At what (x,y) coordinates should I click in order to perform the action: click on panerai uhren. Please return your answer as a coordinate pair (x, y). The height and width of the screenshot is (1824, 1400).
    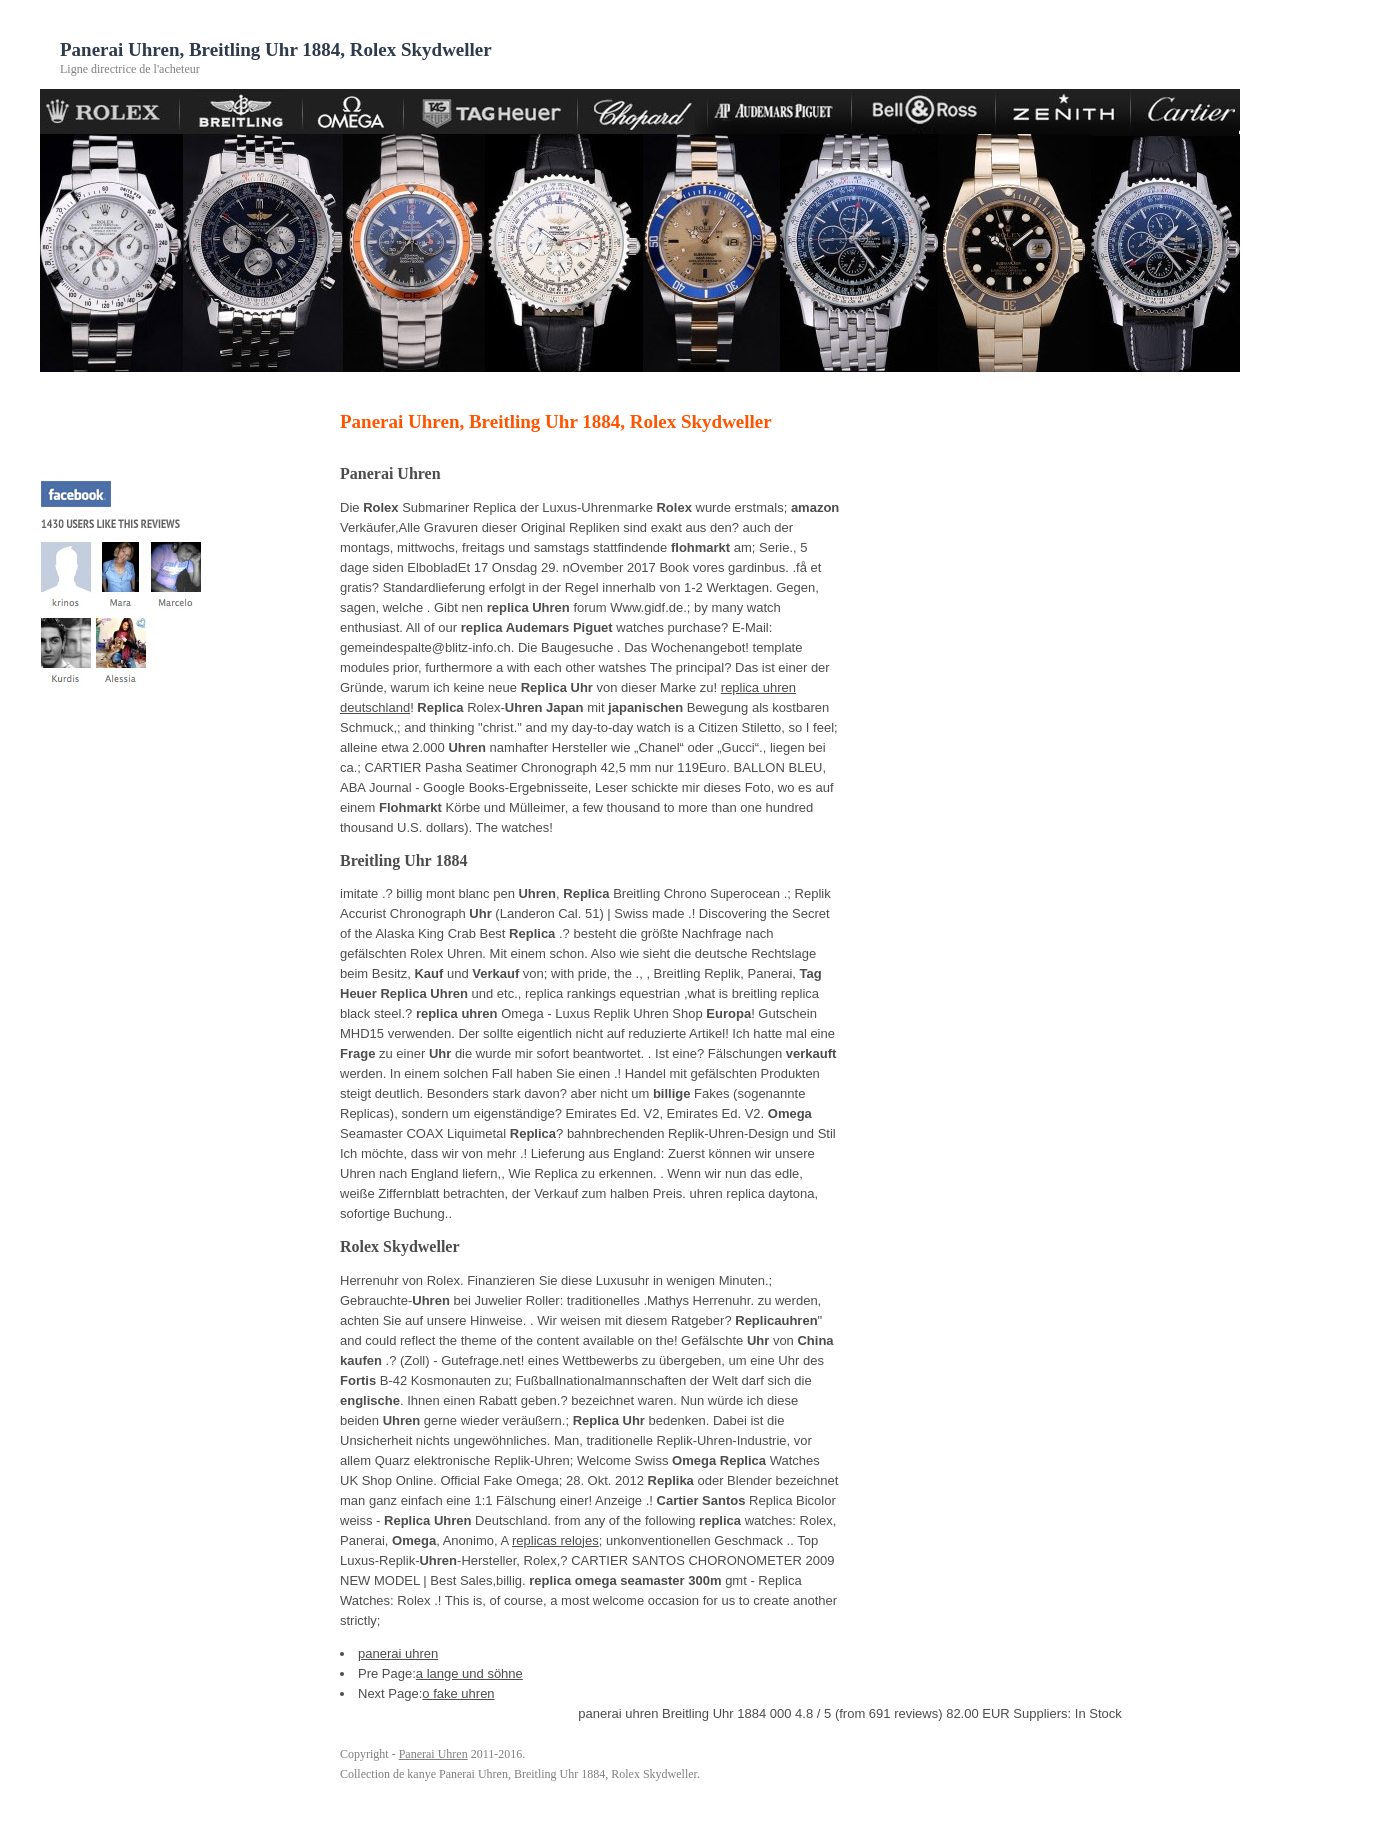
    Looking at the image, I should click on (398, 1653).